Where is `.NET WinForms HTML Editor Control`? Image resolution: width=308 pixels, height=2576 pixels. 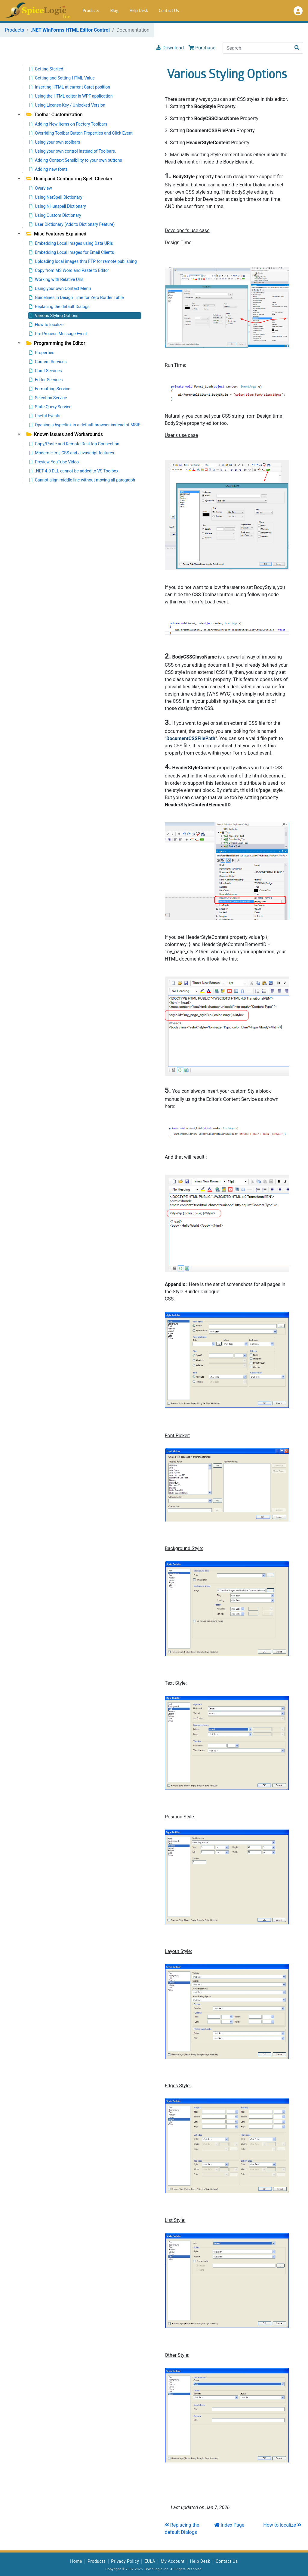 .NET WinForms HTML Editor Control is located at coordinates (70, 30).